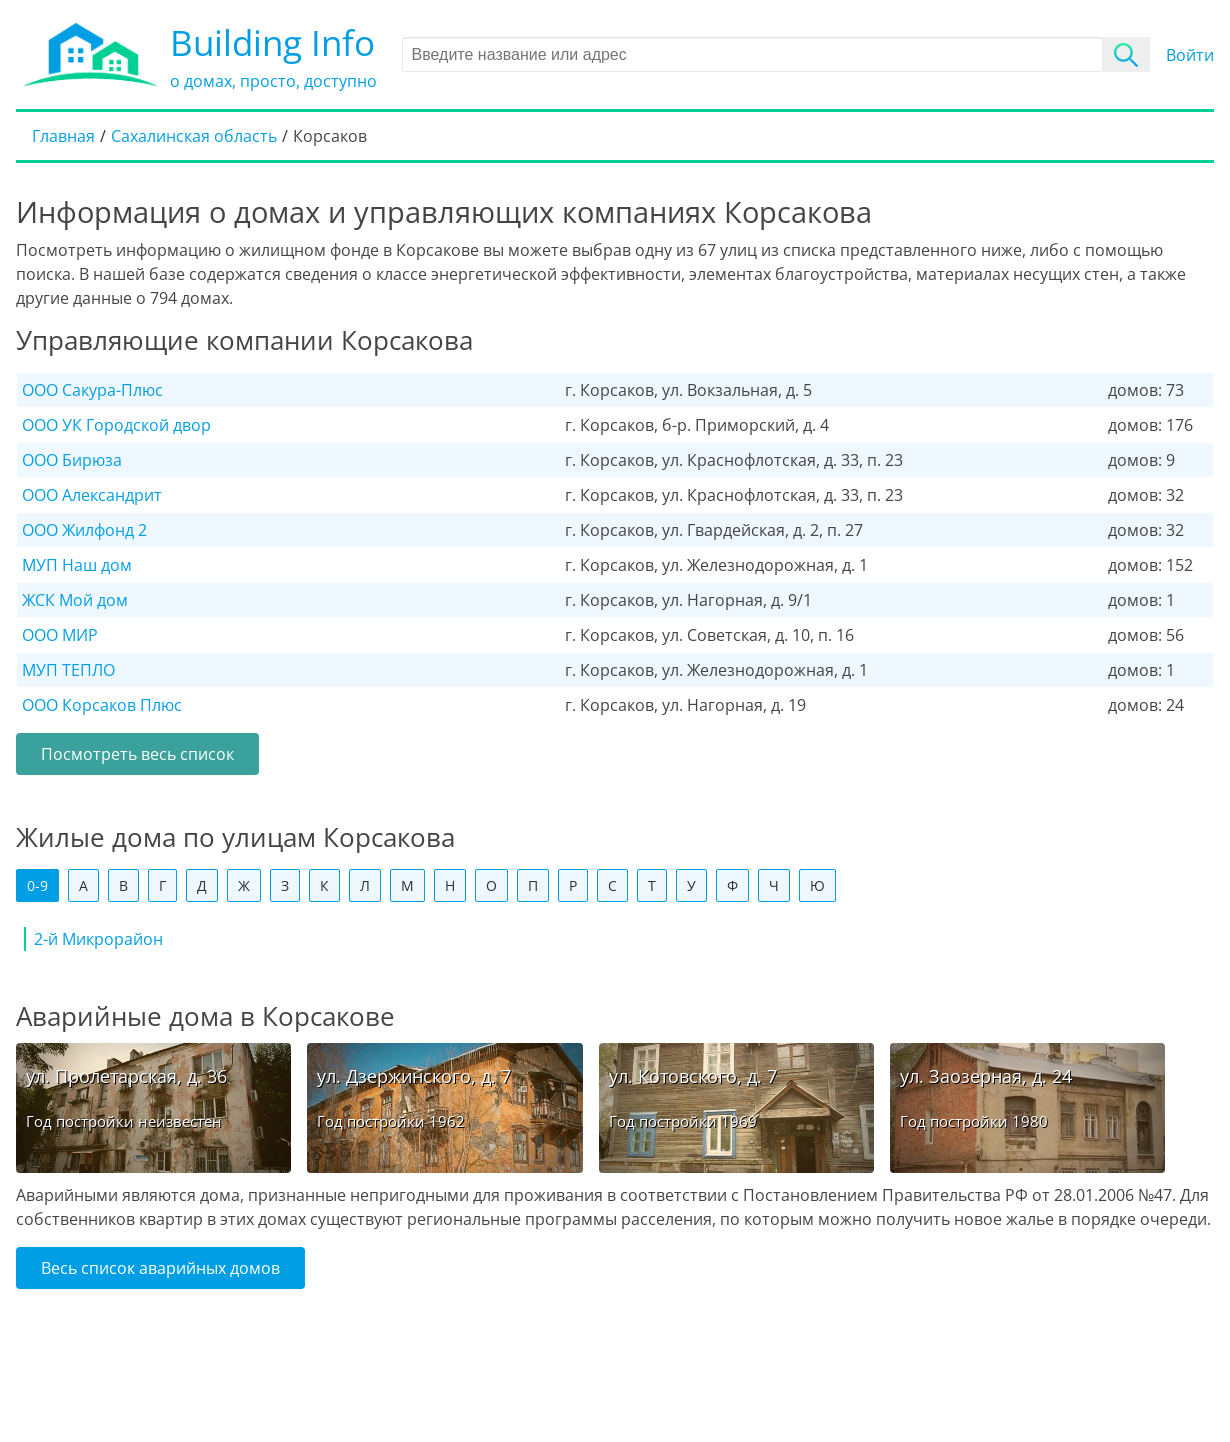 Image resolution: width=1230 pixels, height=1442 pixels. What do you see at coordinates (92, 390) in the screenshot?
I see `ООО Сакура-Плюс` at bounding box center [92, 390].